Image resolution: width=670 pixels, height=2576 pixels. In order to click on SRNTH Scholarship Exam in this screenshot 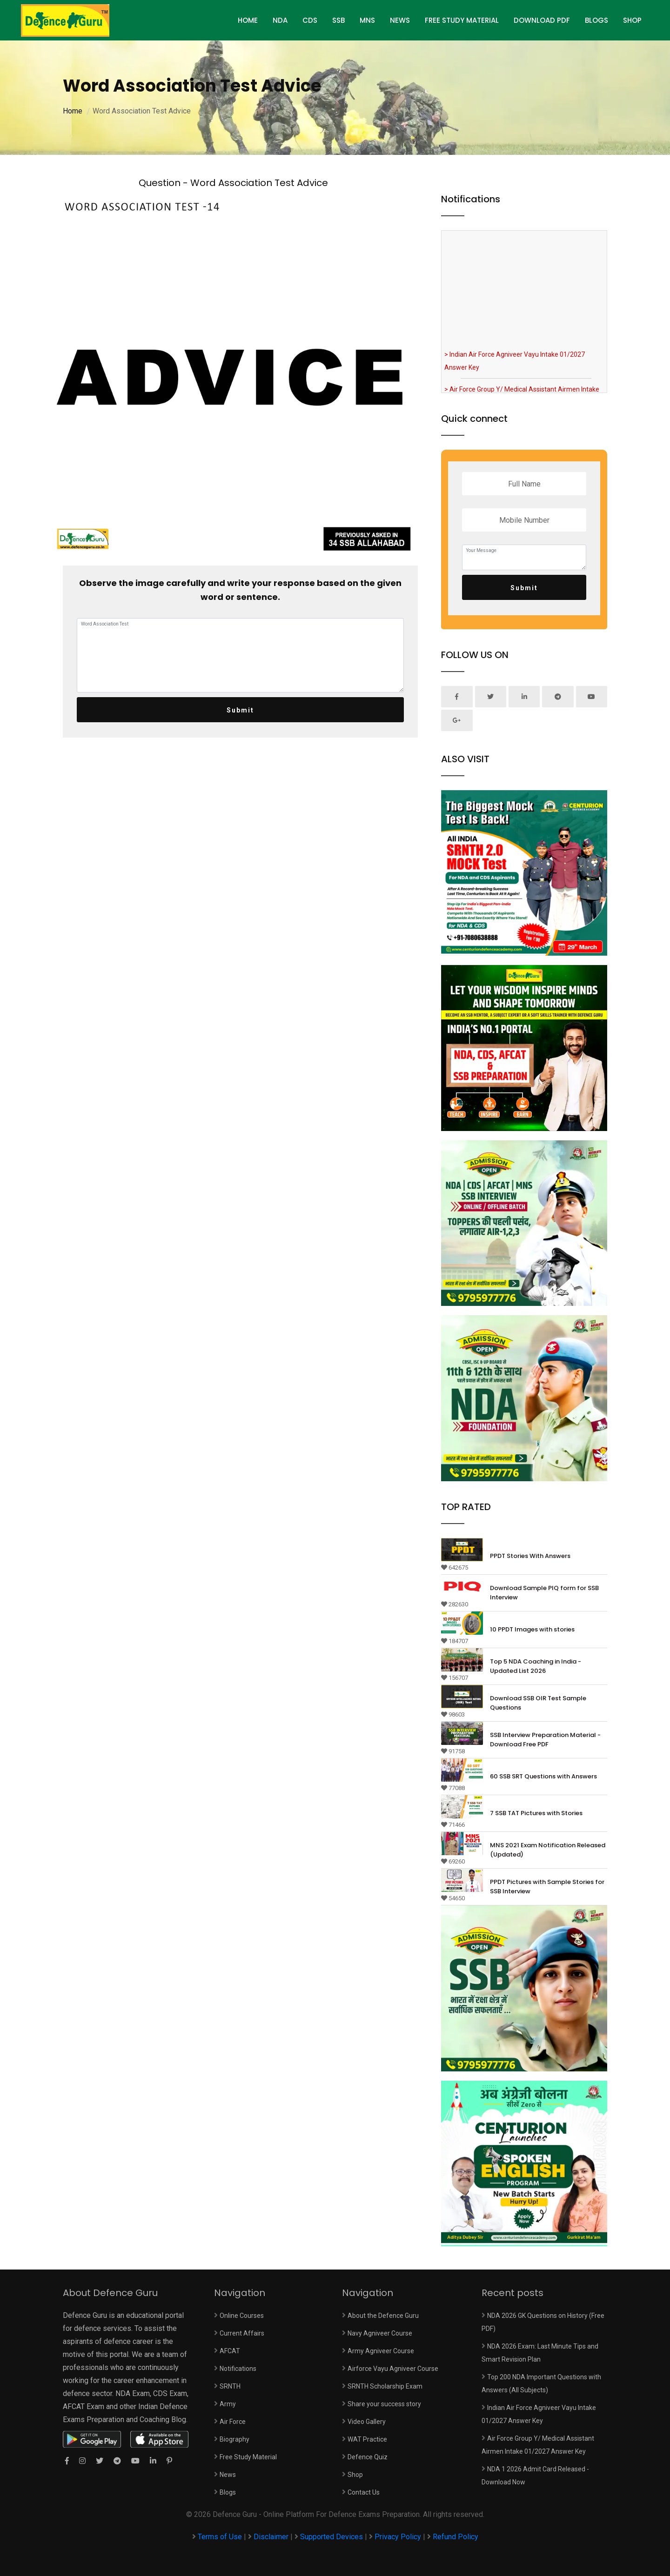, I will do `click(385, 2386)`.